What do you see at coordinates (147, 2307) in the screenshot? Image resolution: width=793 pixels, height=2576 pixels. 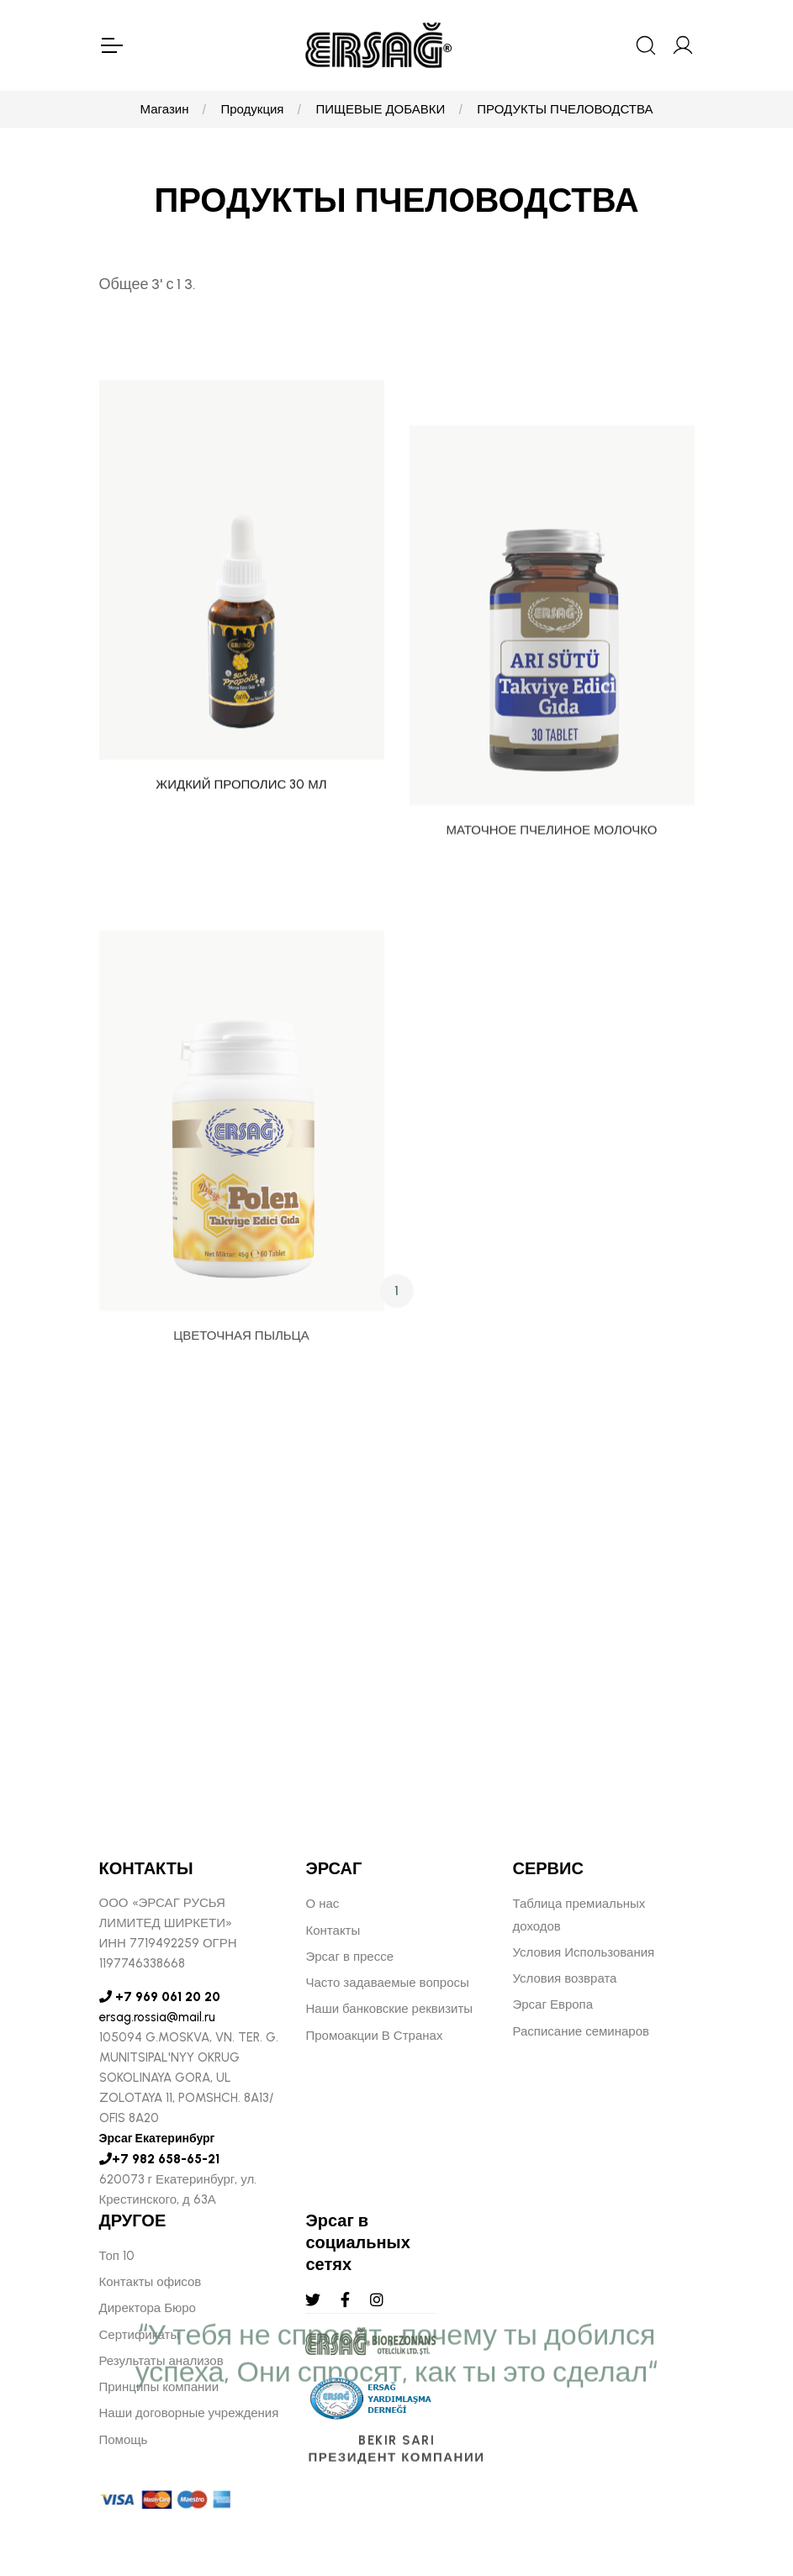 I see `Директора Бюро` at bounding box center [147, 2307].